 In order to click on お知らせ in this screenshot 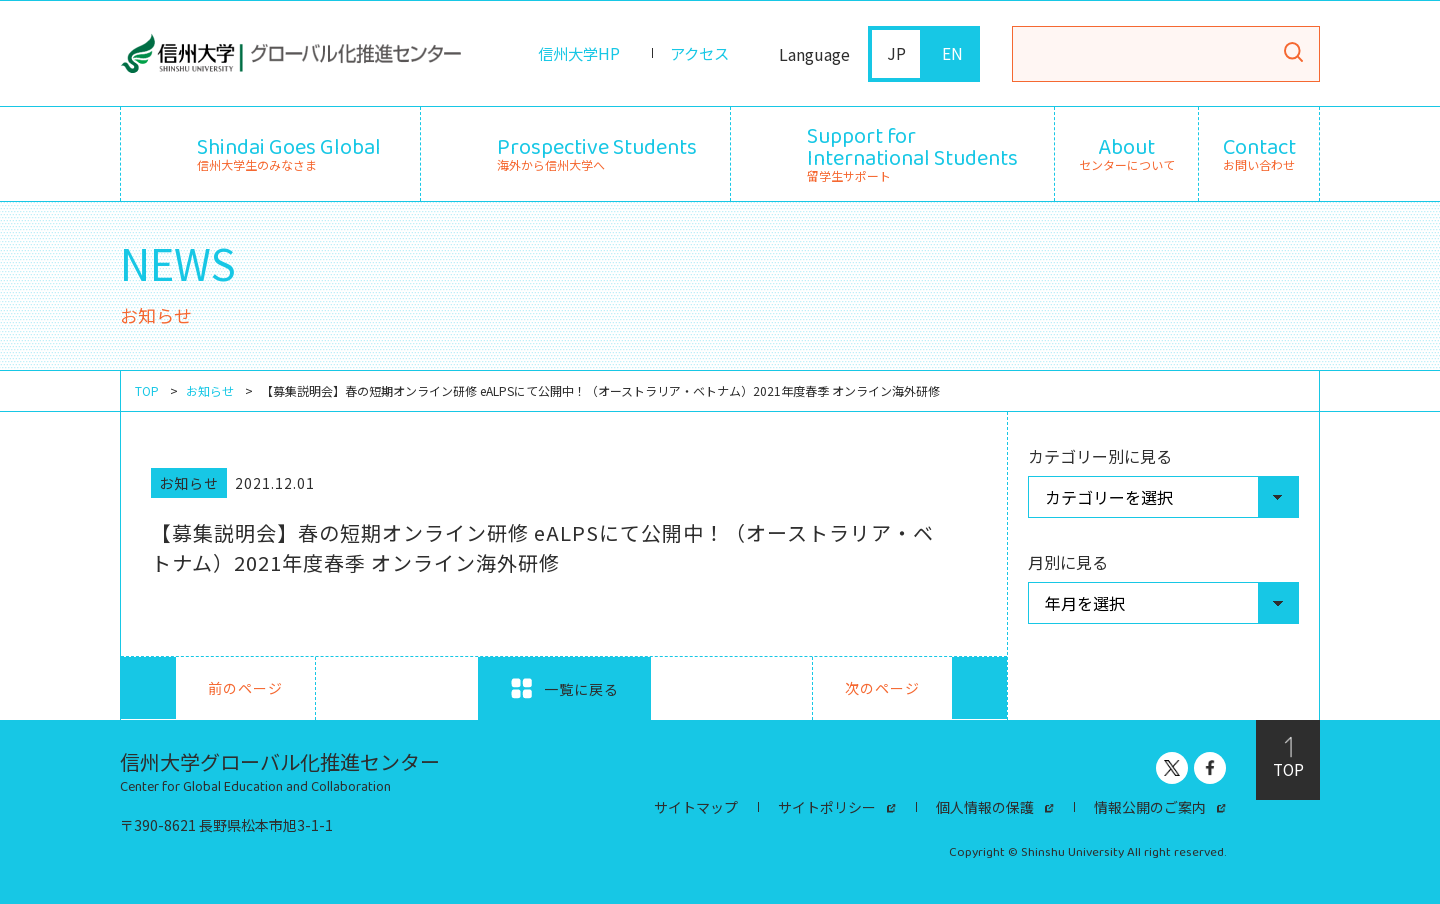, I will do `click(210, 391)`.